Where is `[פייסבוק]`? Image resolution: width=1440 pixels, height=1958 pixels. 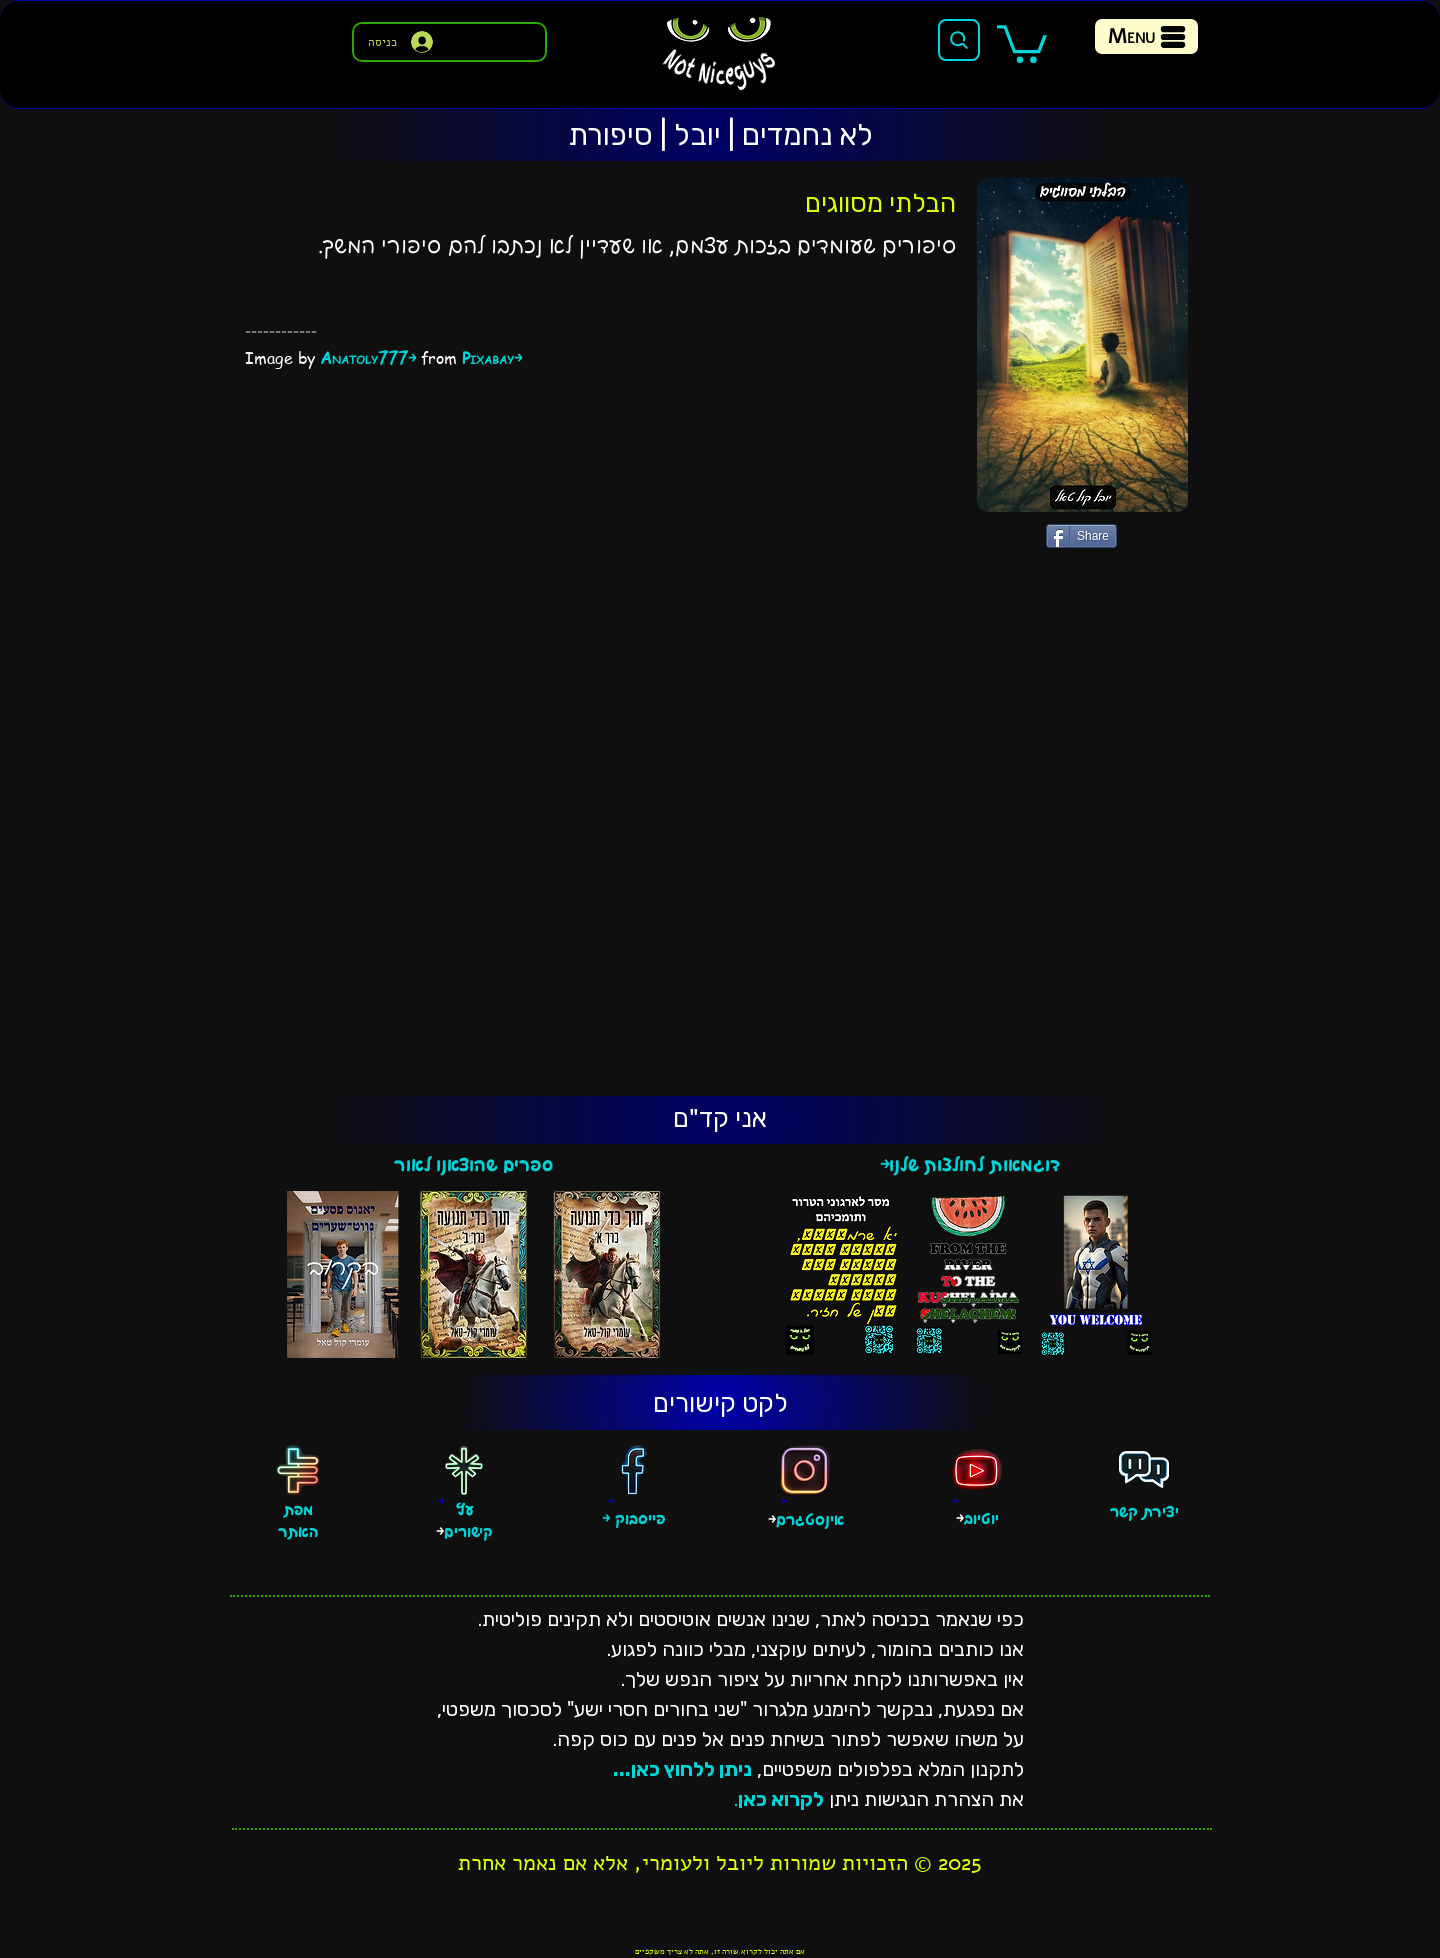
[פייסבוק] is located at coordinates (633, 1470).